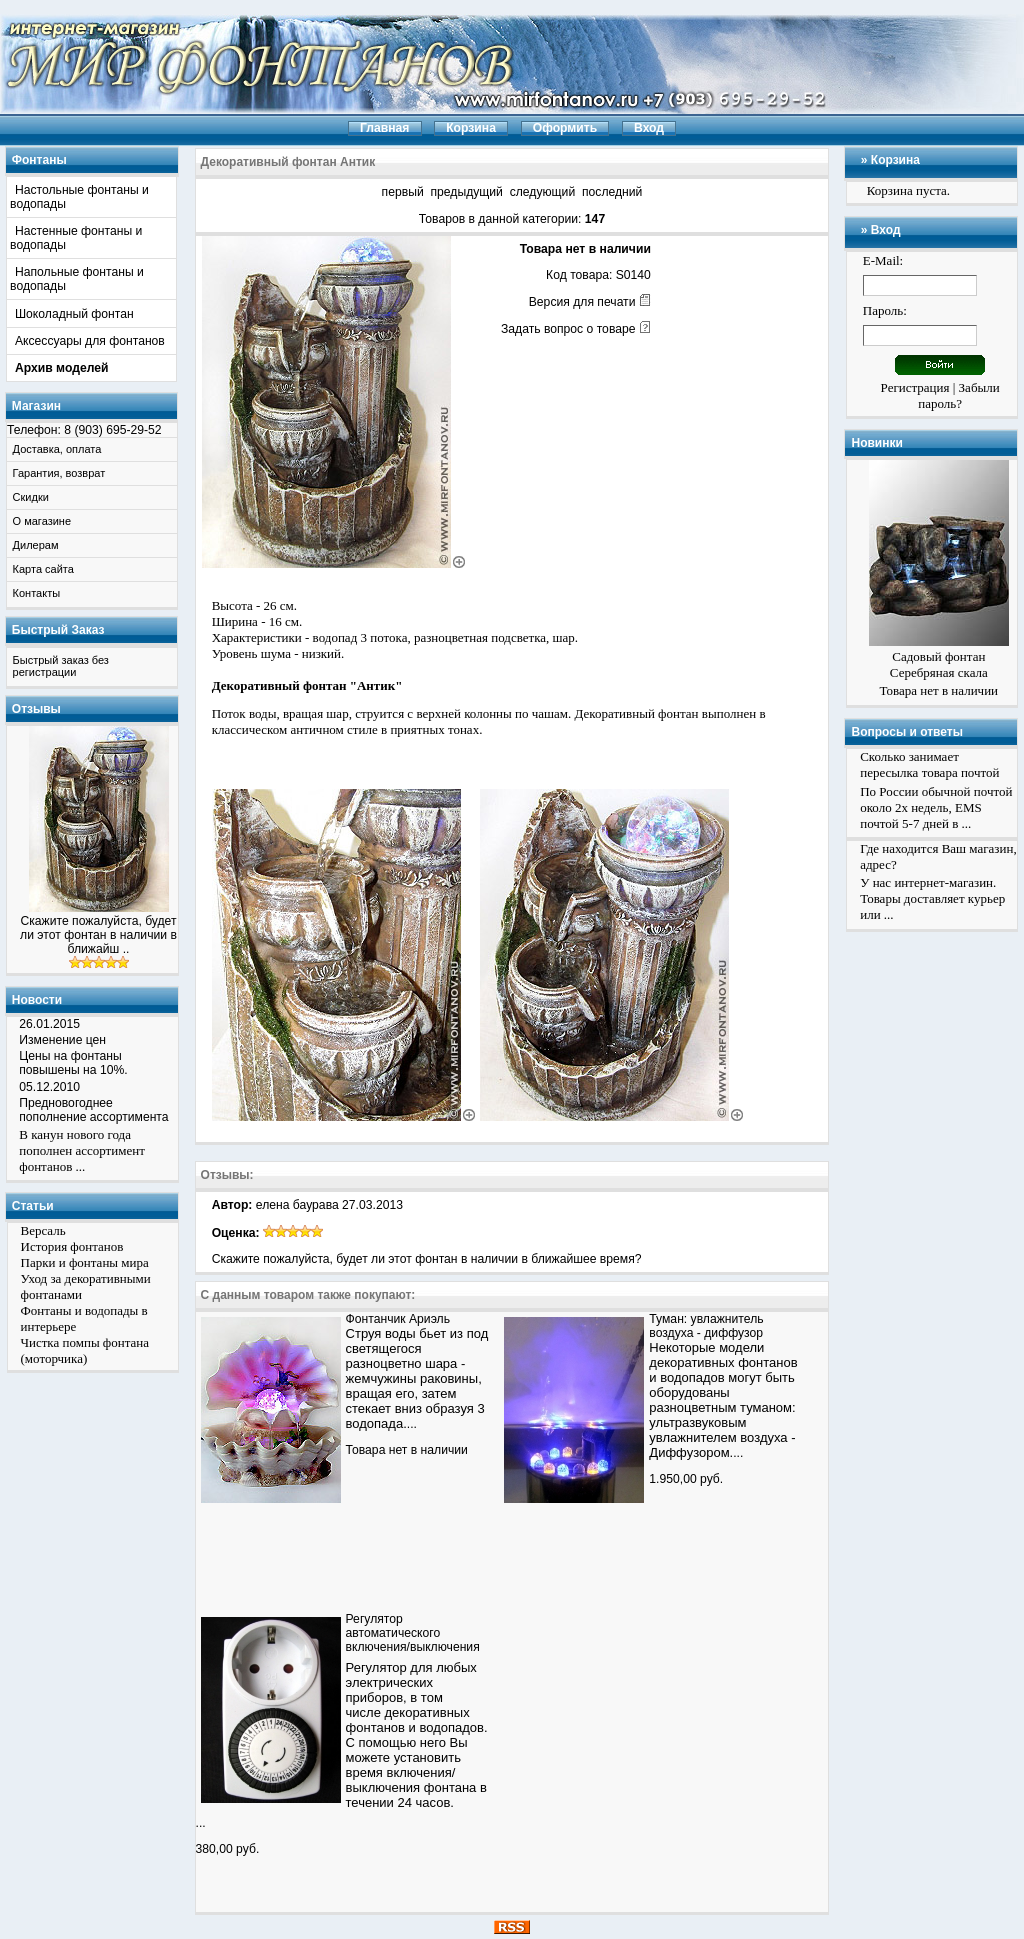 The image size is (1024, 1939). I want to click on История фонтанов, so click(72, 1246).